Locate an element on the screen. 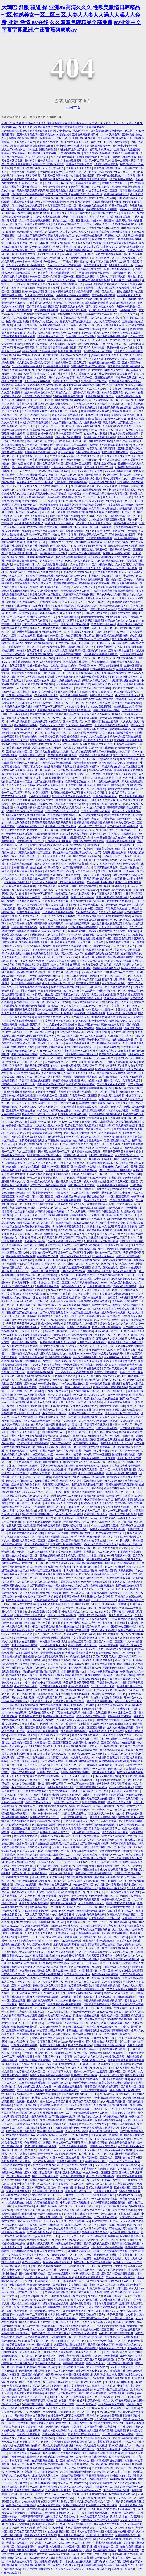 The image size is (146, 2576). 人妻女教师i沉沦记 is located at coordinates (17, 2400).